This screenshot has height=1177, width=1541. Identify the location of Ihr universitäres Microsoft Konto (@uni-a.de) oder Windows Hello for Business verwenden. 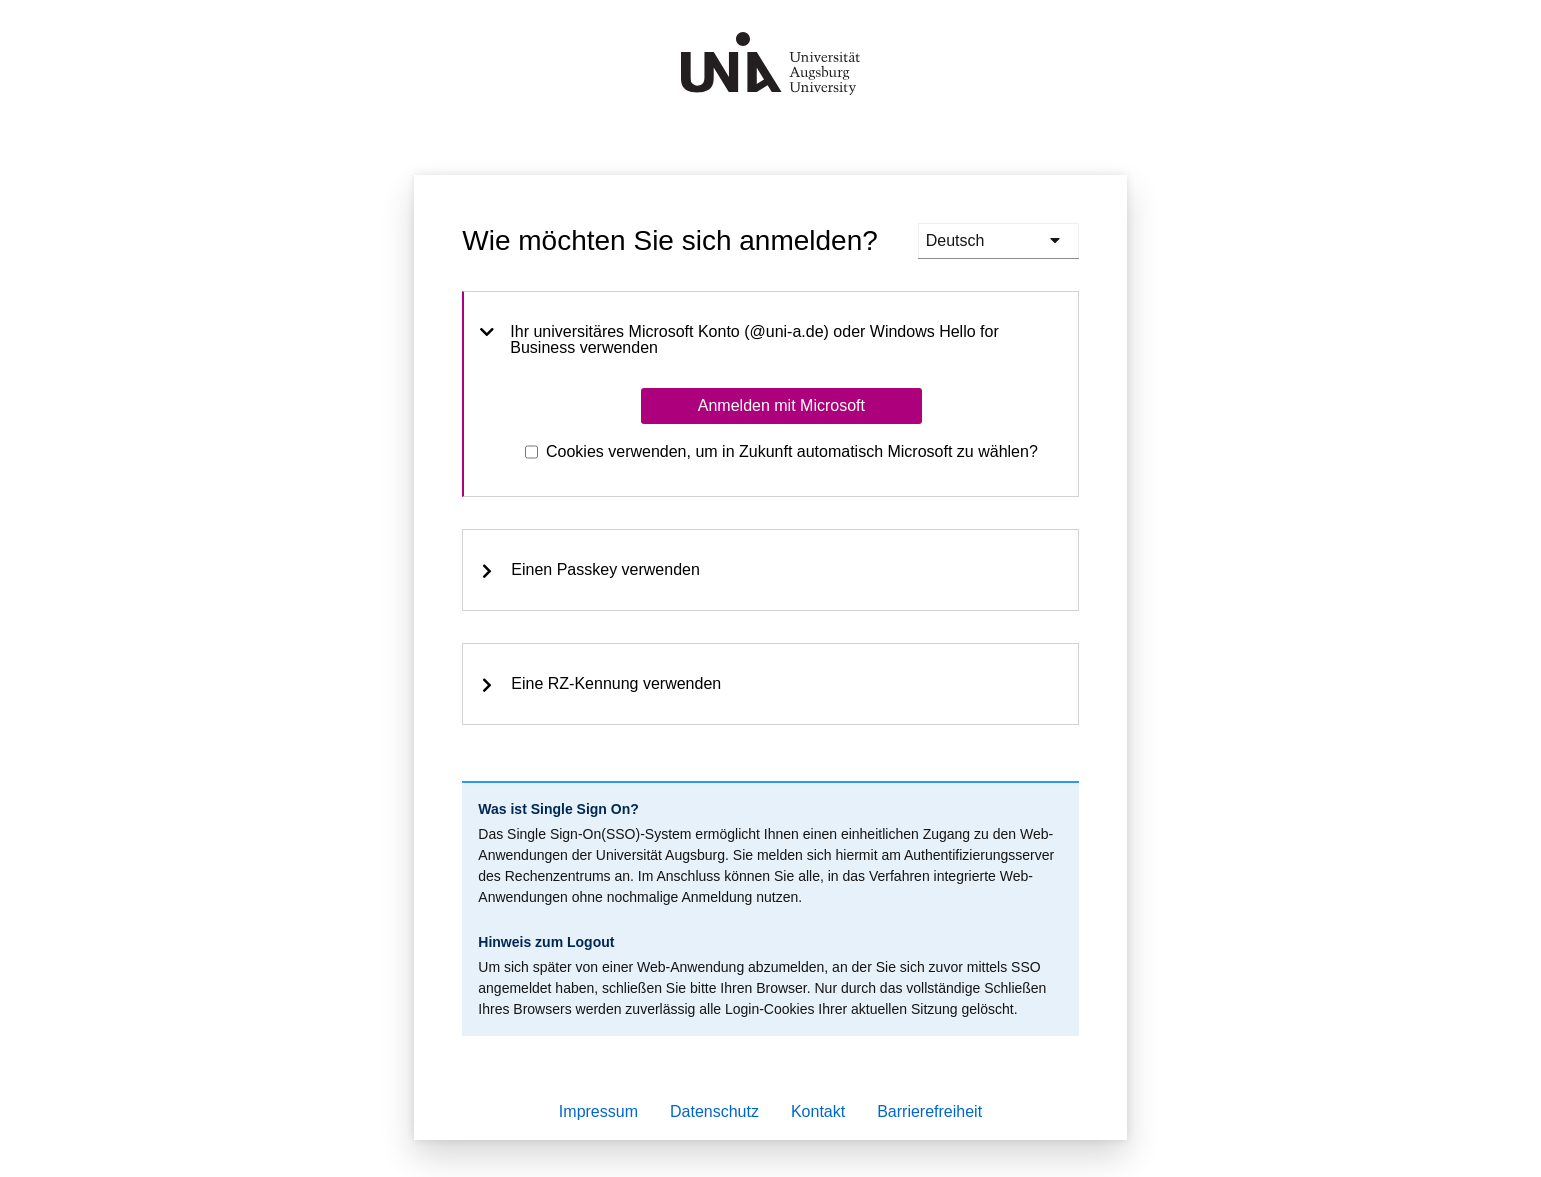
(739, 340).